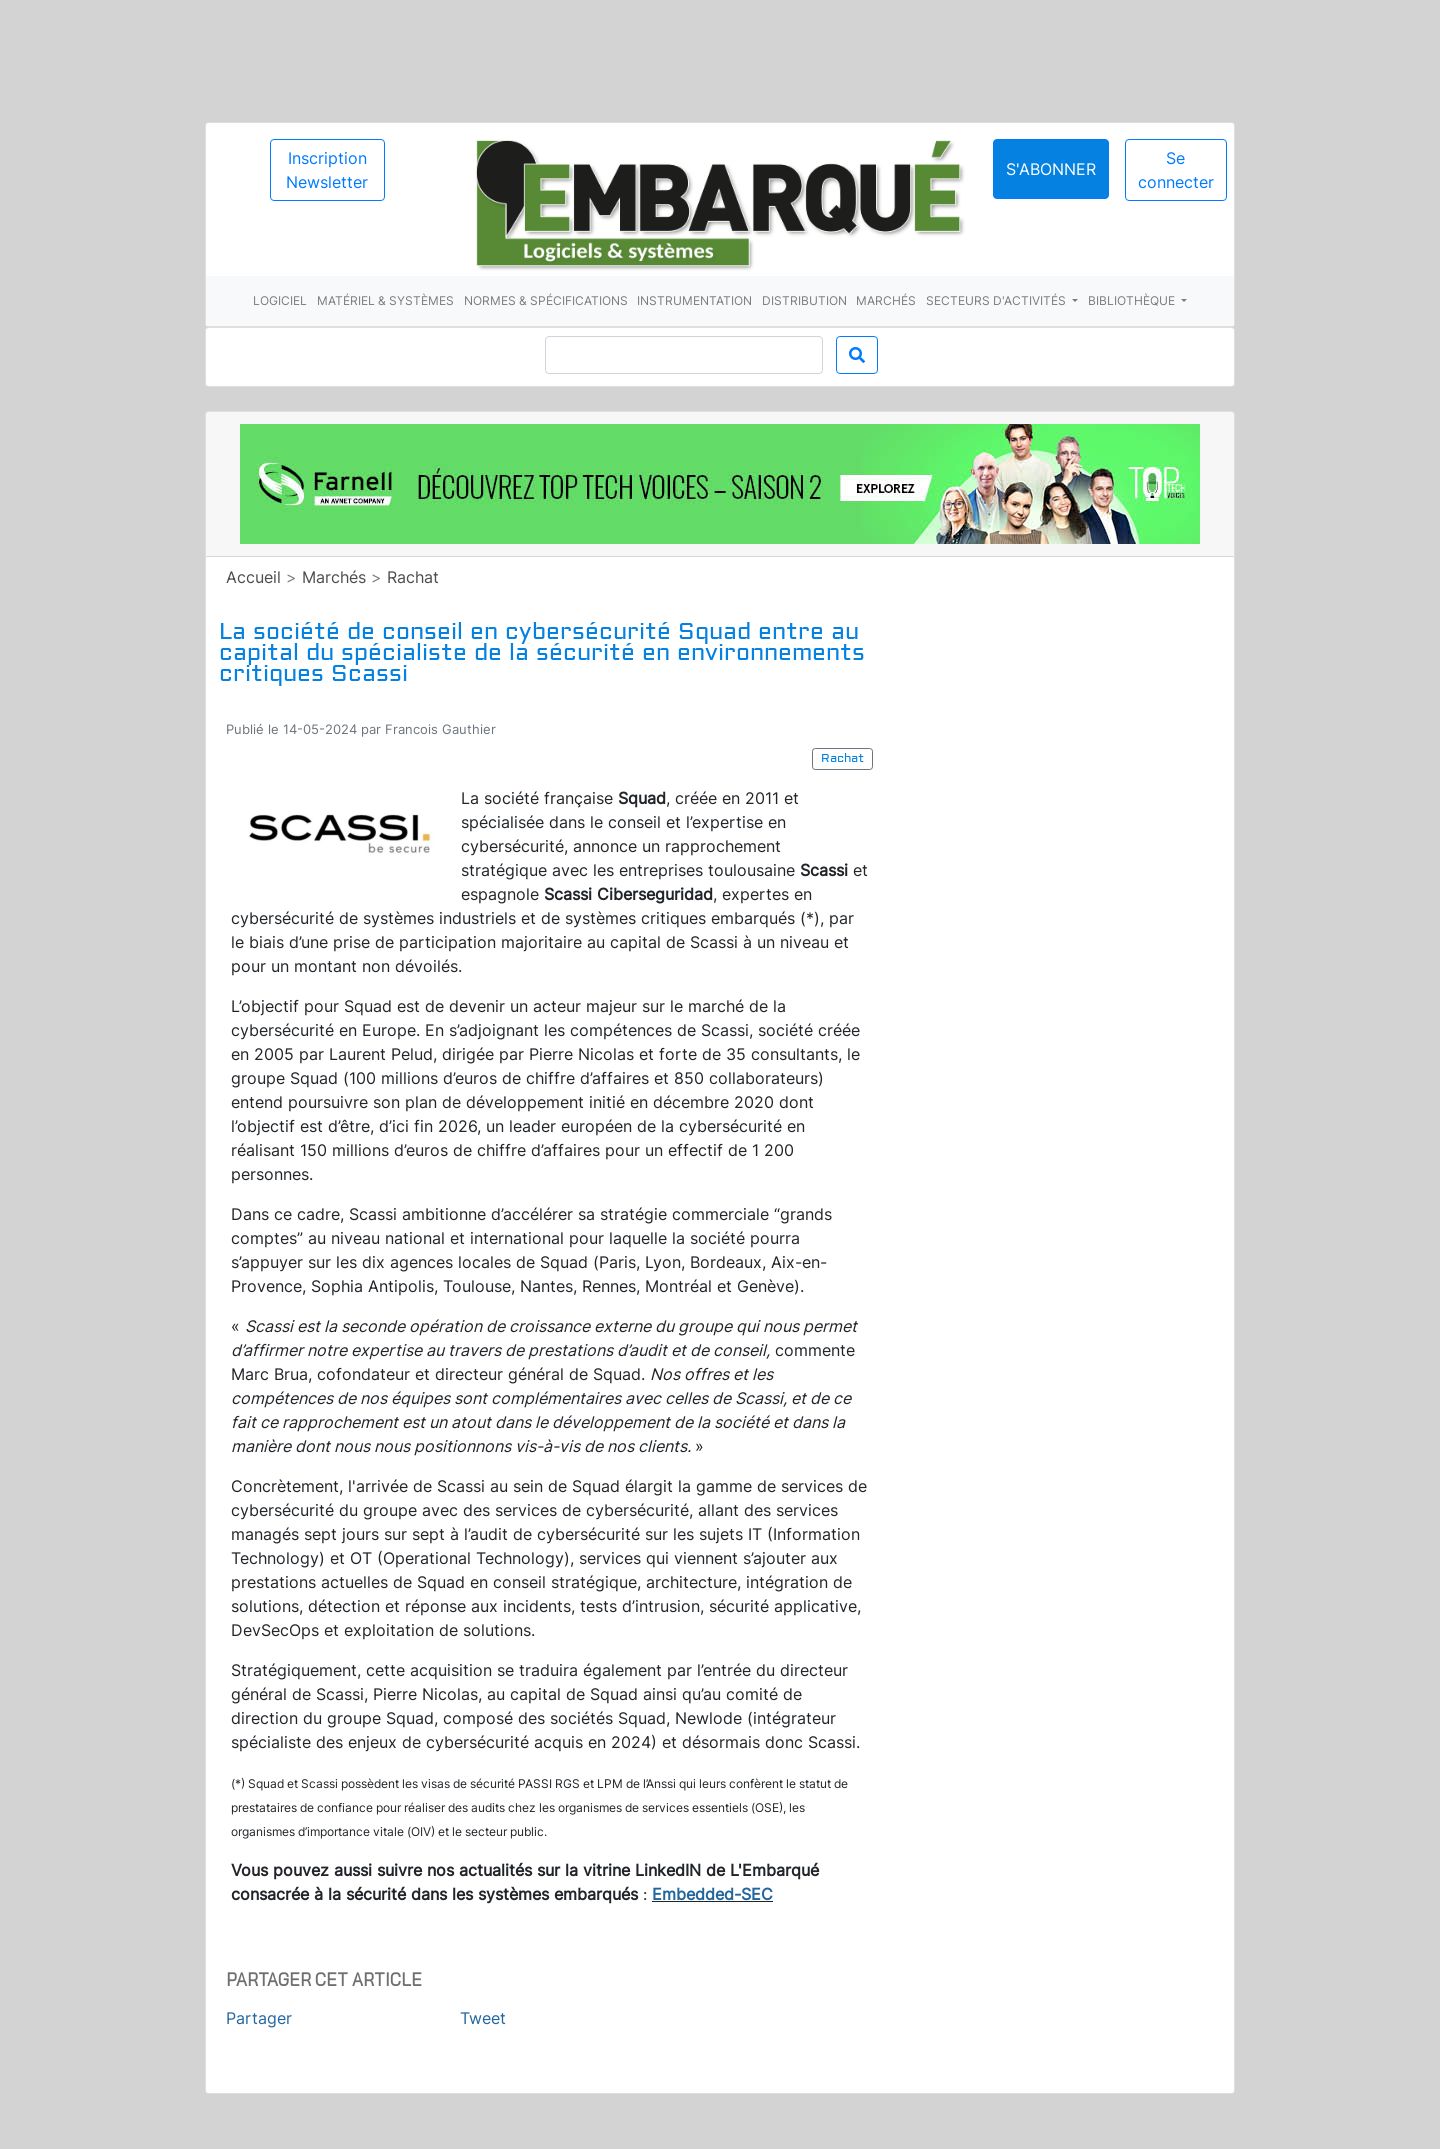 The height and width of the screenshot is (2149, 1440). What do you see at coordinates (886, 300) in the screenshot?
I see `Marchés` at bounding box center [886, 300].